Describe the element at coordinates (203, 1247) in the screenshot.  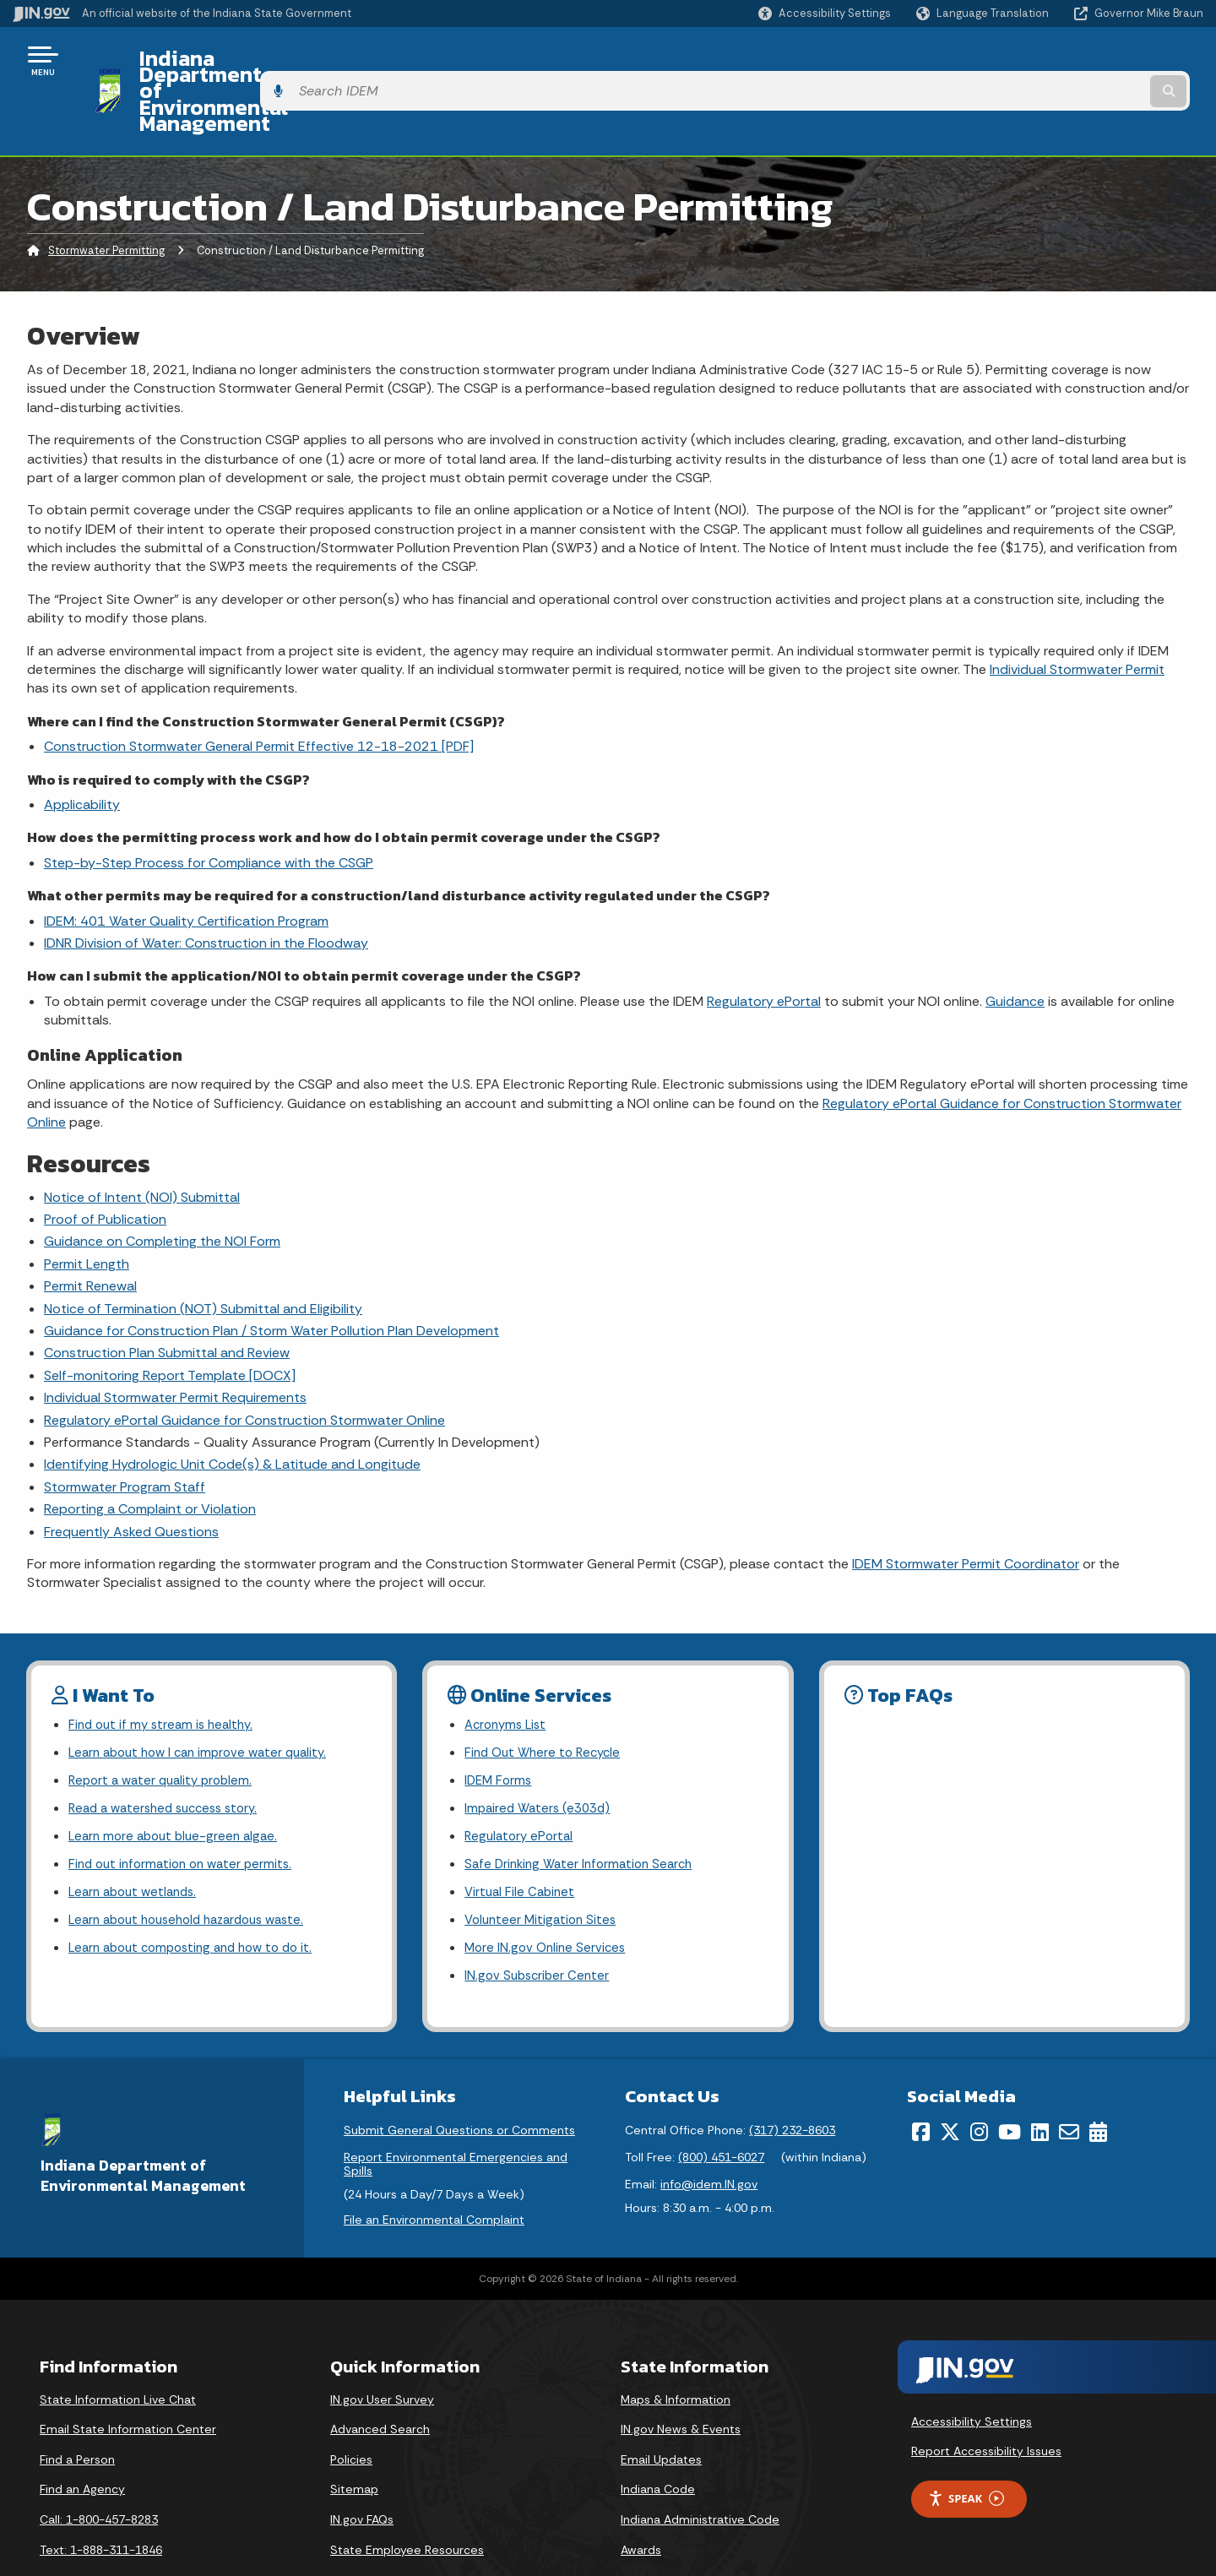
I see `Notice of Termination (NOT) Submittal and Eligibility` at that location.